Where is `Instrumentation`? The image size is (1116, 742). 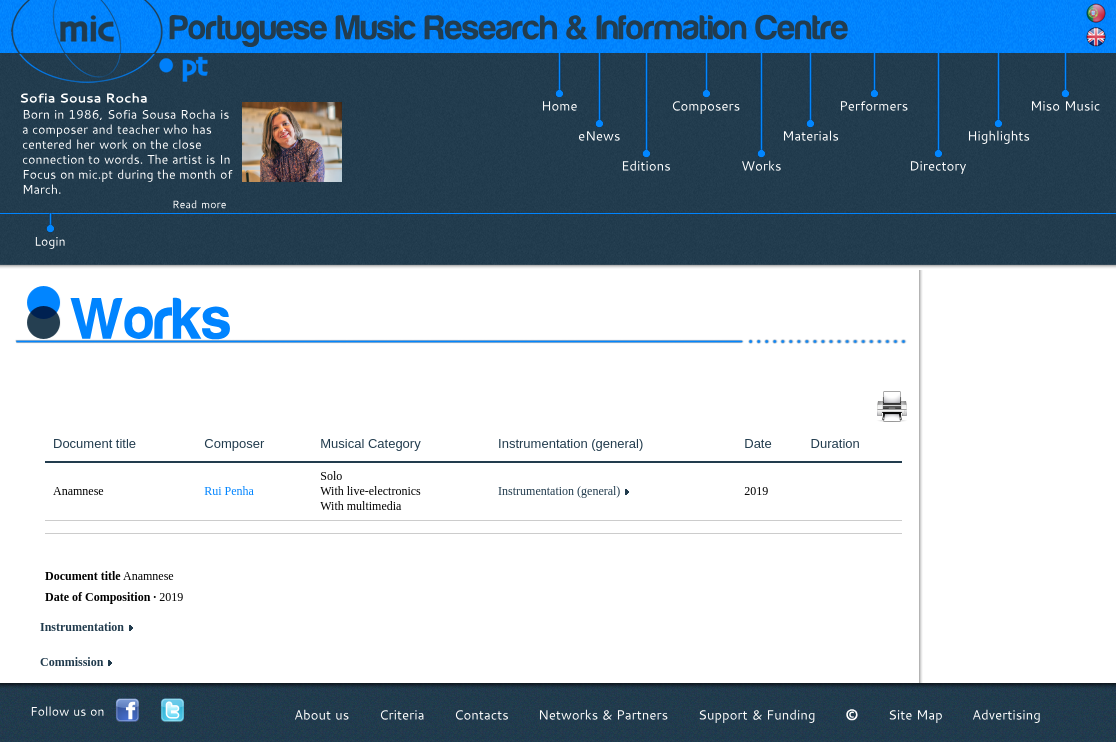 Instrumentation is located at coordinates (82, 627).